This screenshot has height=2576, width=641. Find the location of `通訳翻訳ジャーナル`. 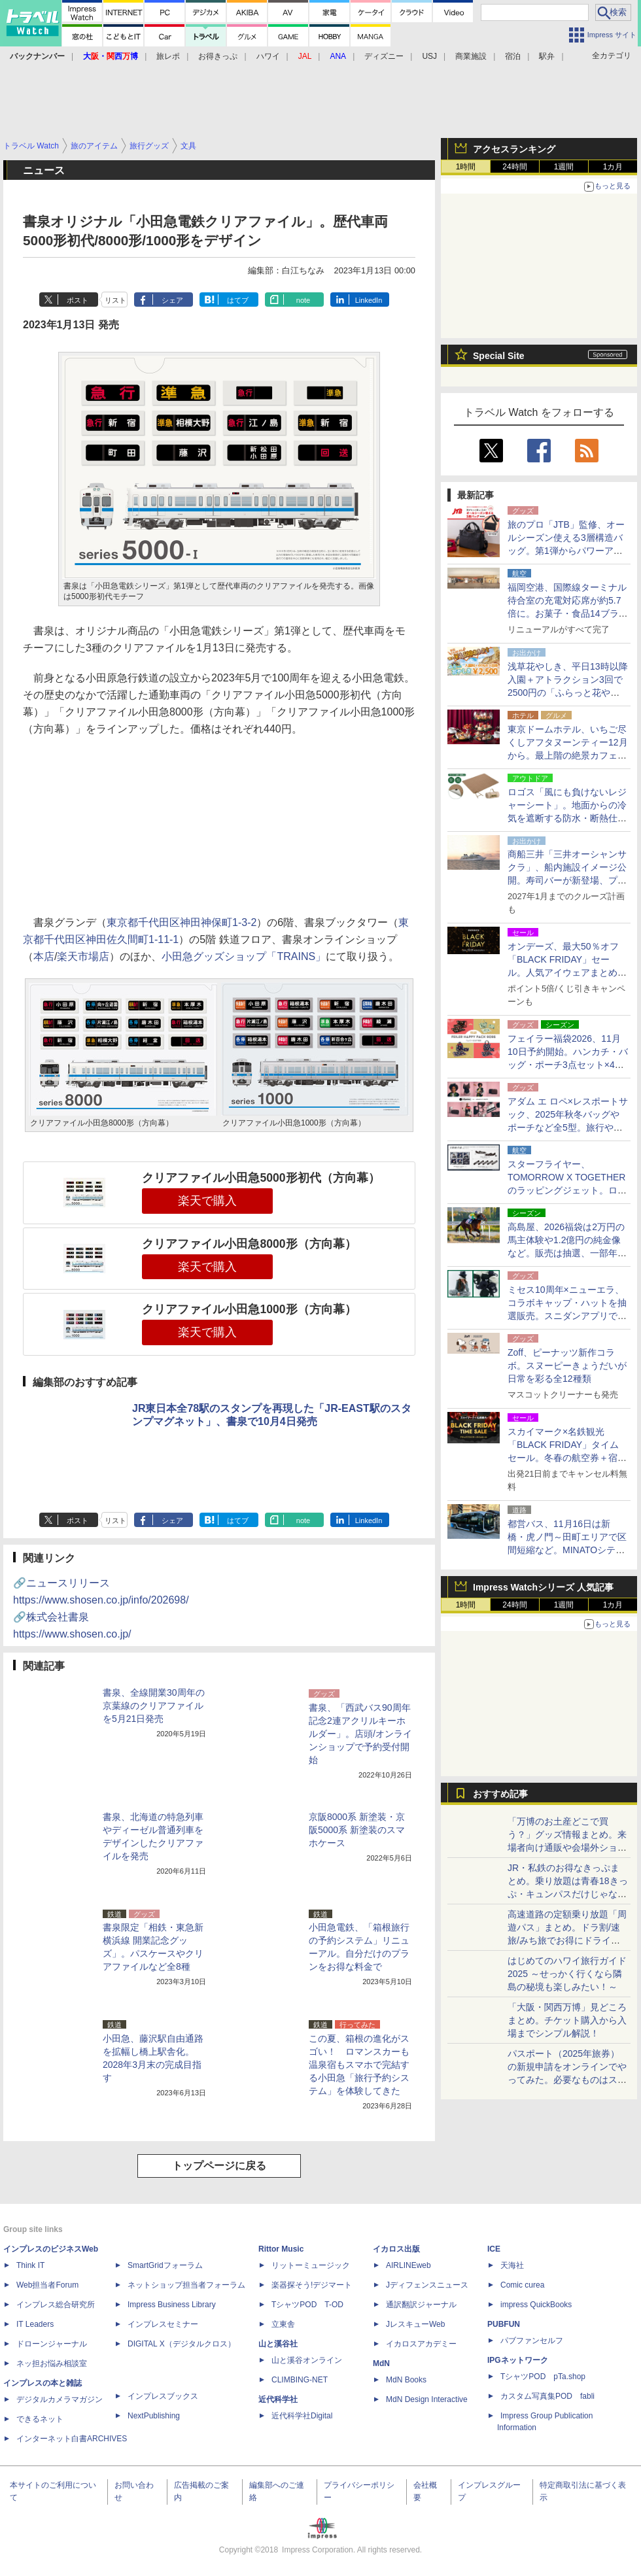

通訳翻訳ジャーナル is located at coordinates (421, 2304).